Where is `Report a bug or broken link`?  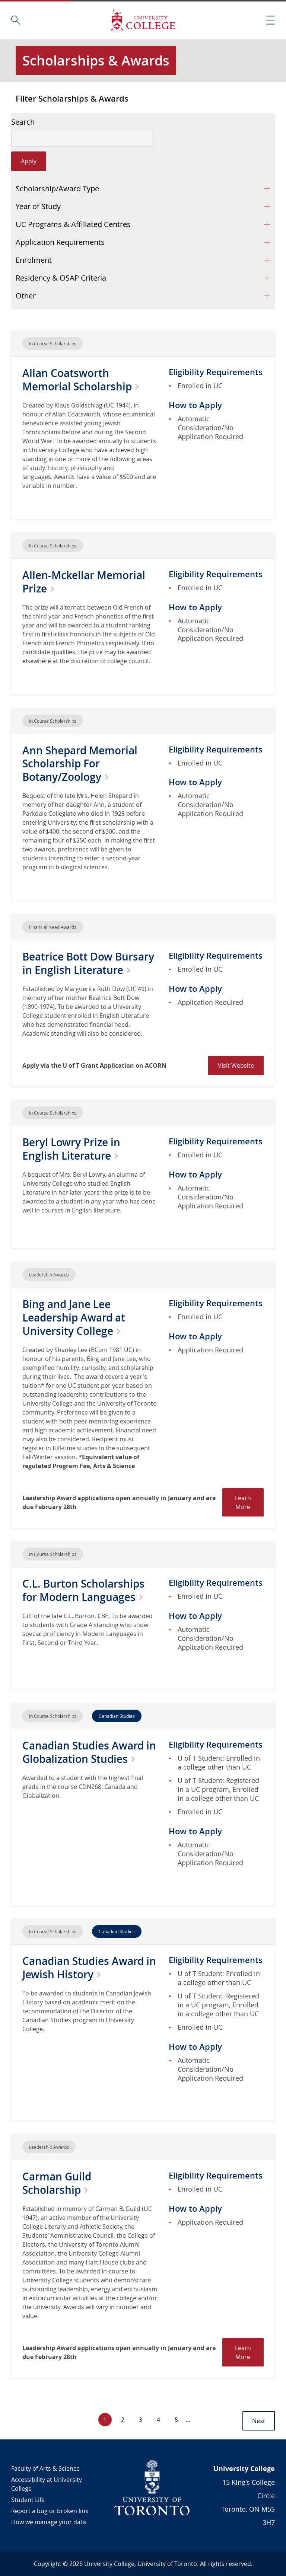
Report a bug or broken link is located at coordinates (49, 2511).